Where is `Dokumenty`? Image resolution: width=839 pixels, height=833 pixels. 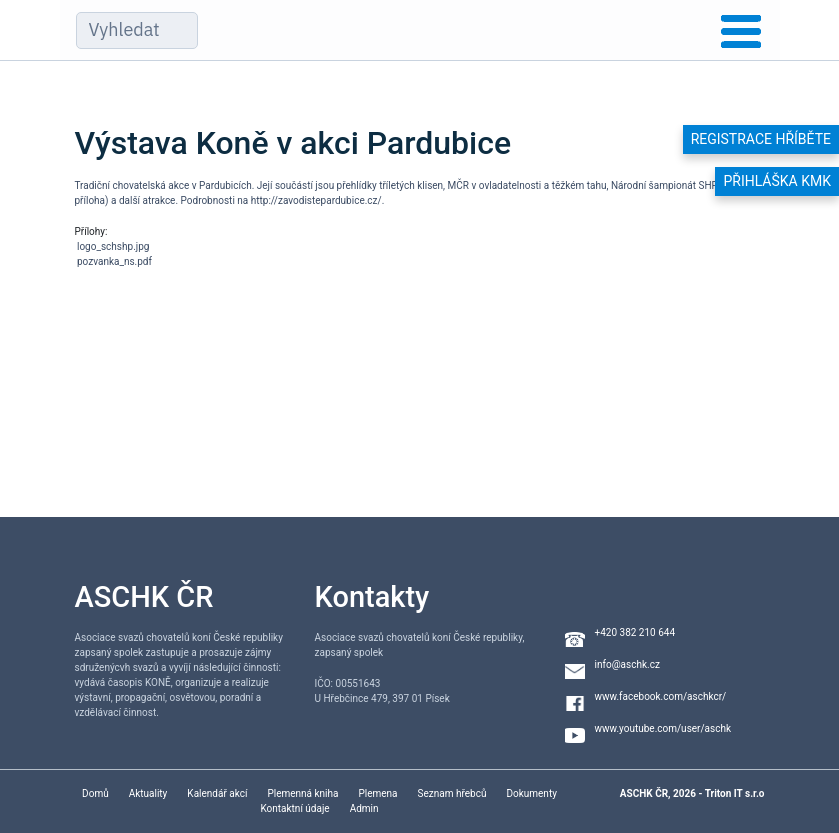
Dokumenty is located at coordinates (531, 793).